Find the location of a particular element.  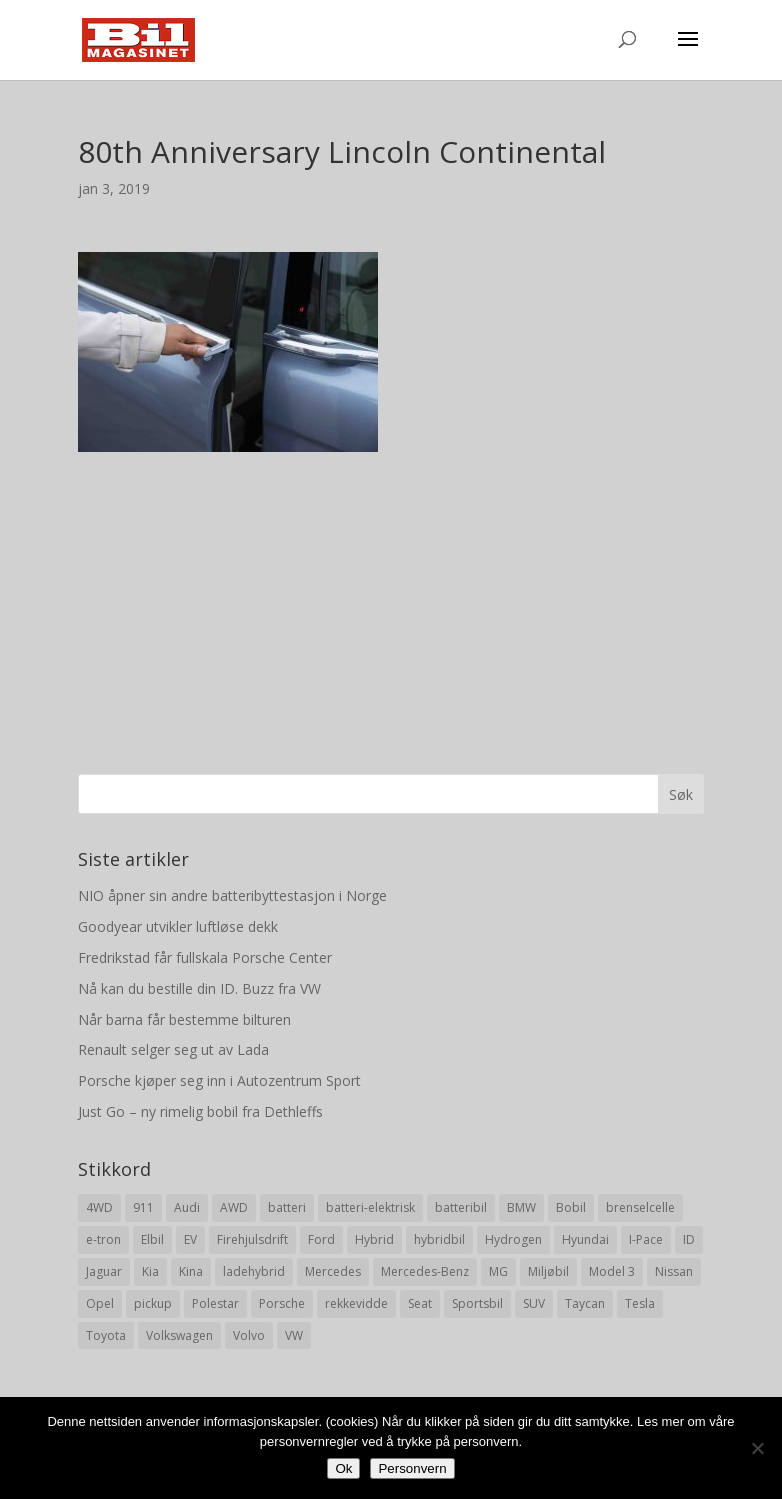

Personvern is located at coordinates (412, 1468).